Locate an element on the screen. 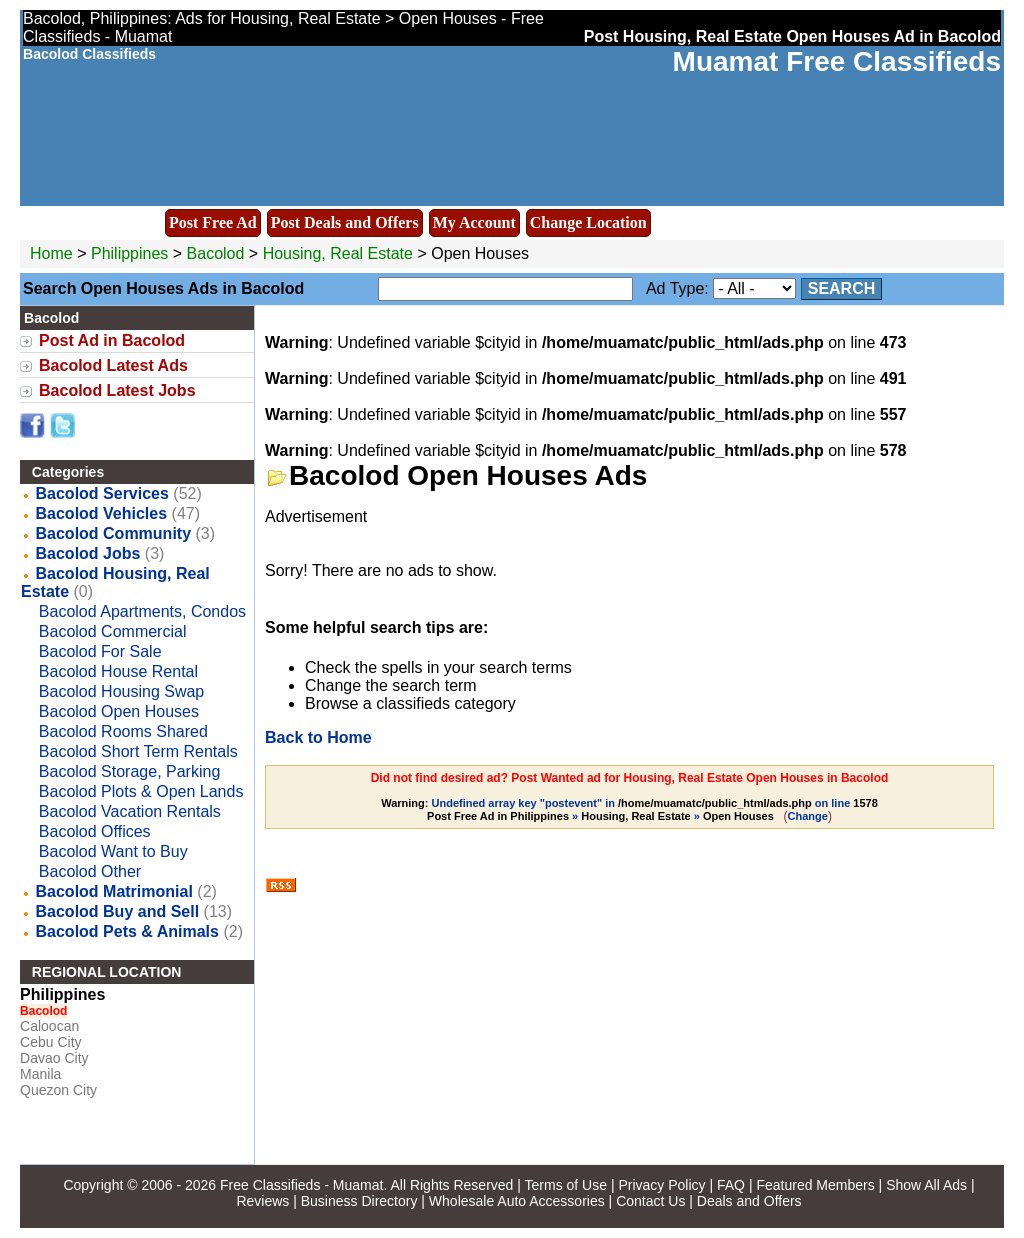 This screenshot has width=1024, height=1238. Bacolod Offices is located at coordinates (95, 831).